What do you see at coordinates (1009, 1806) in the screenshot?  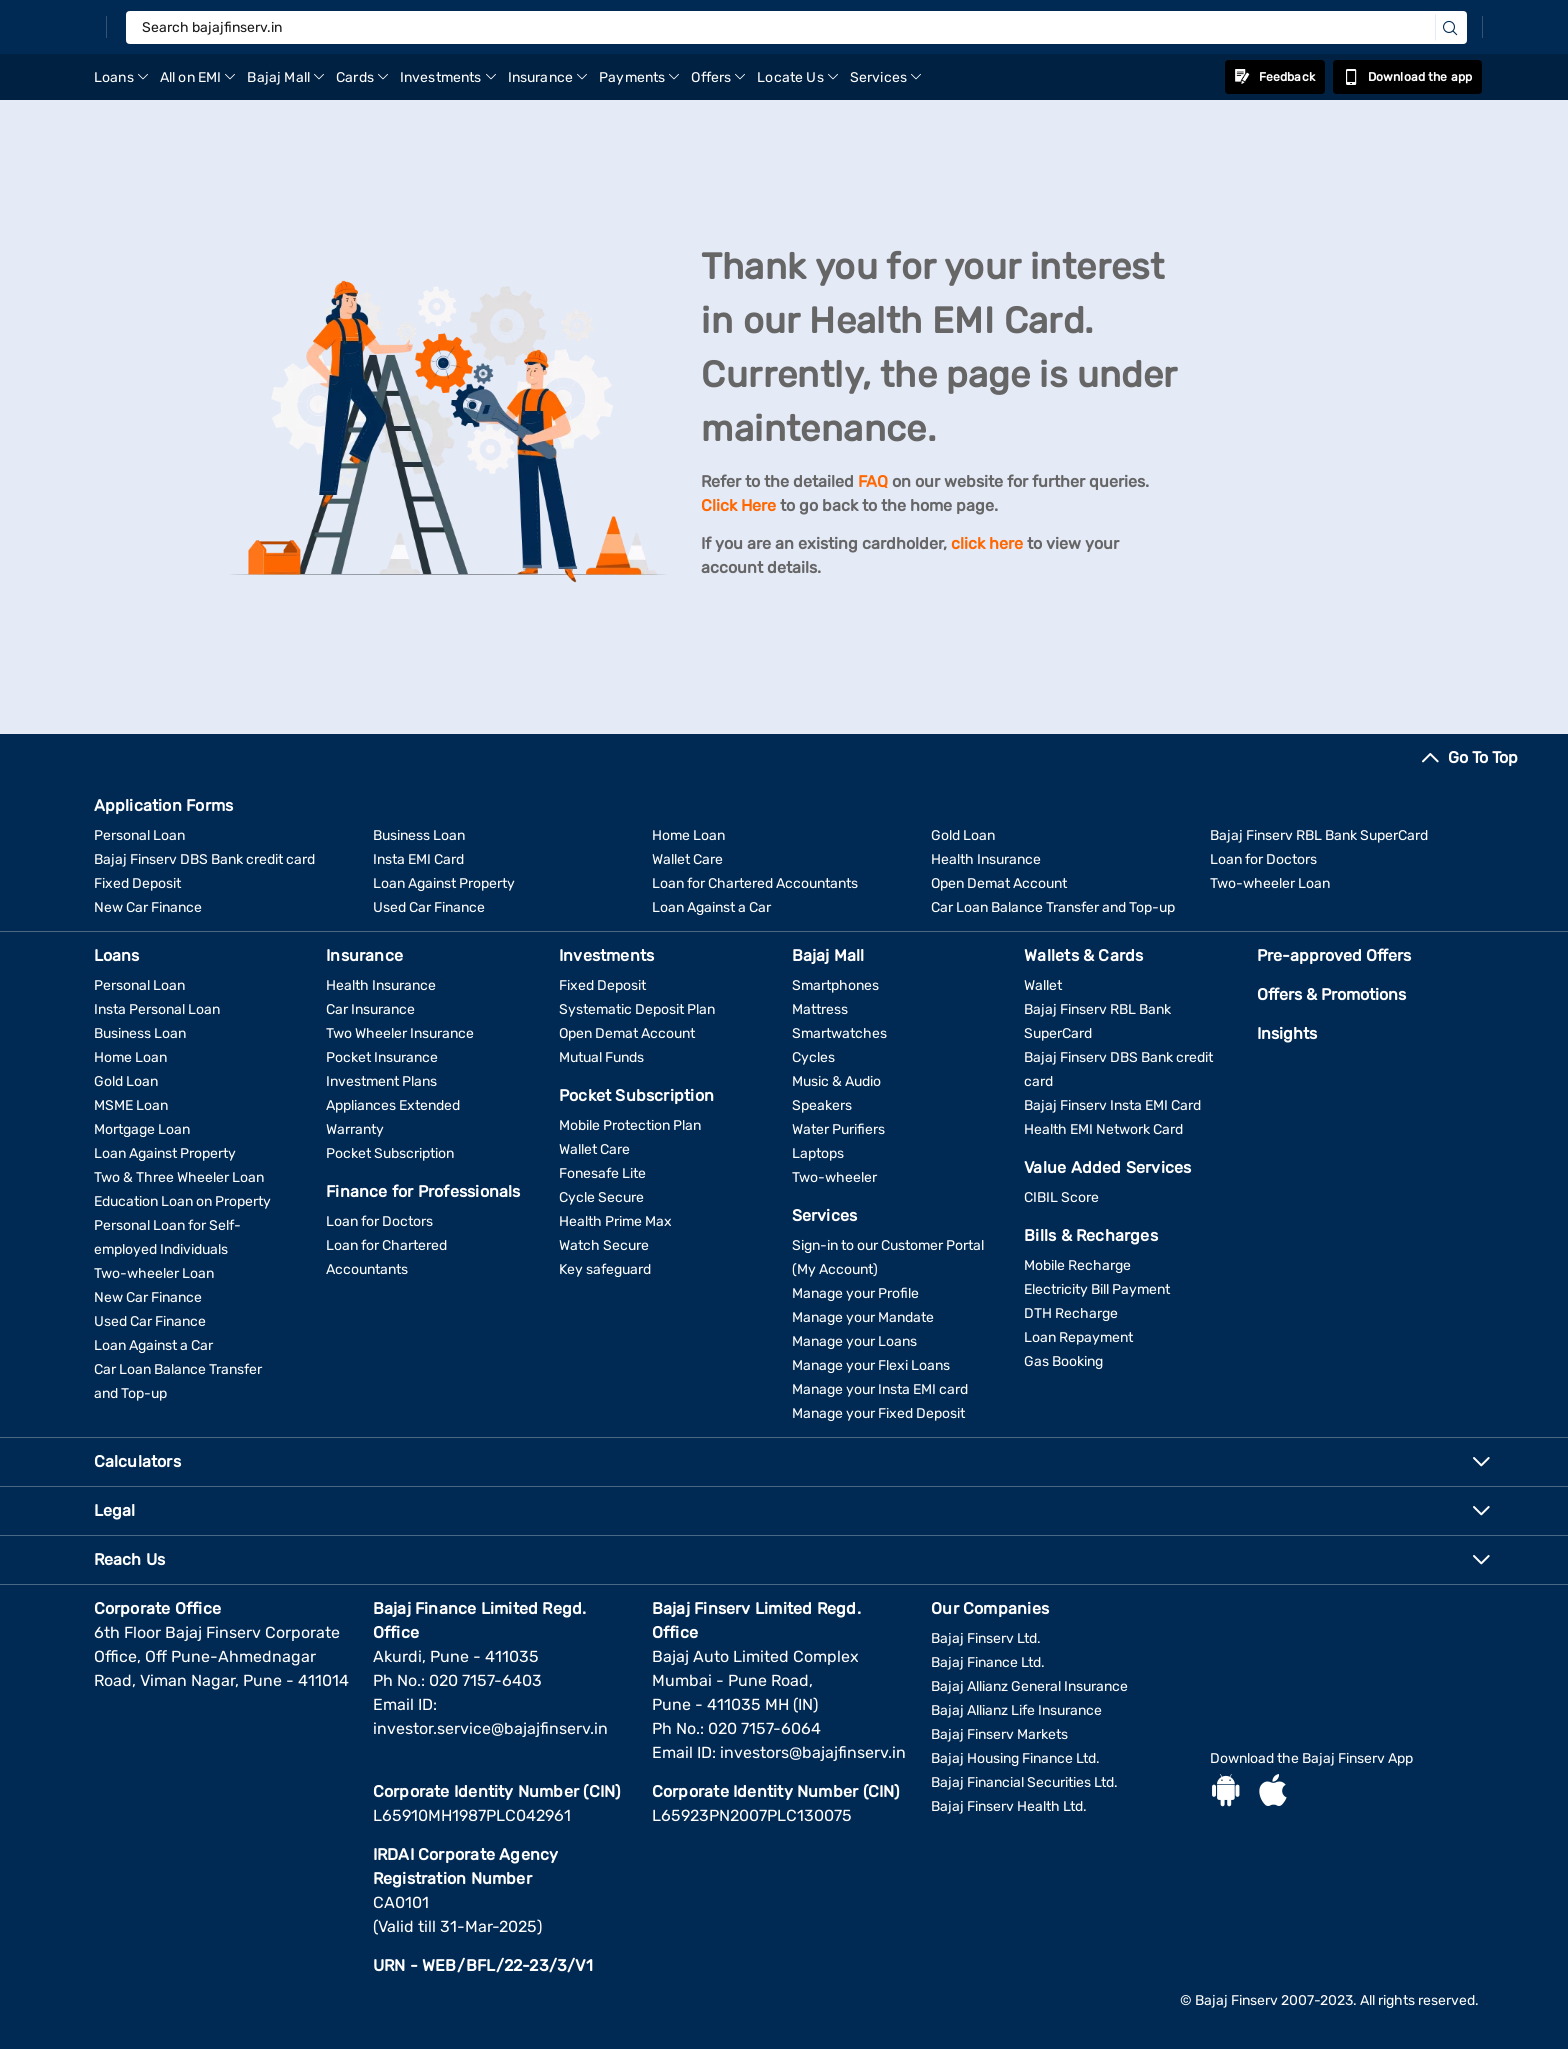 I see `Bajaj Finserv Health Ltd.` at bounding box center [1009, 1806].